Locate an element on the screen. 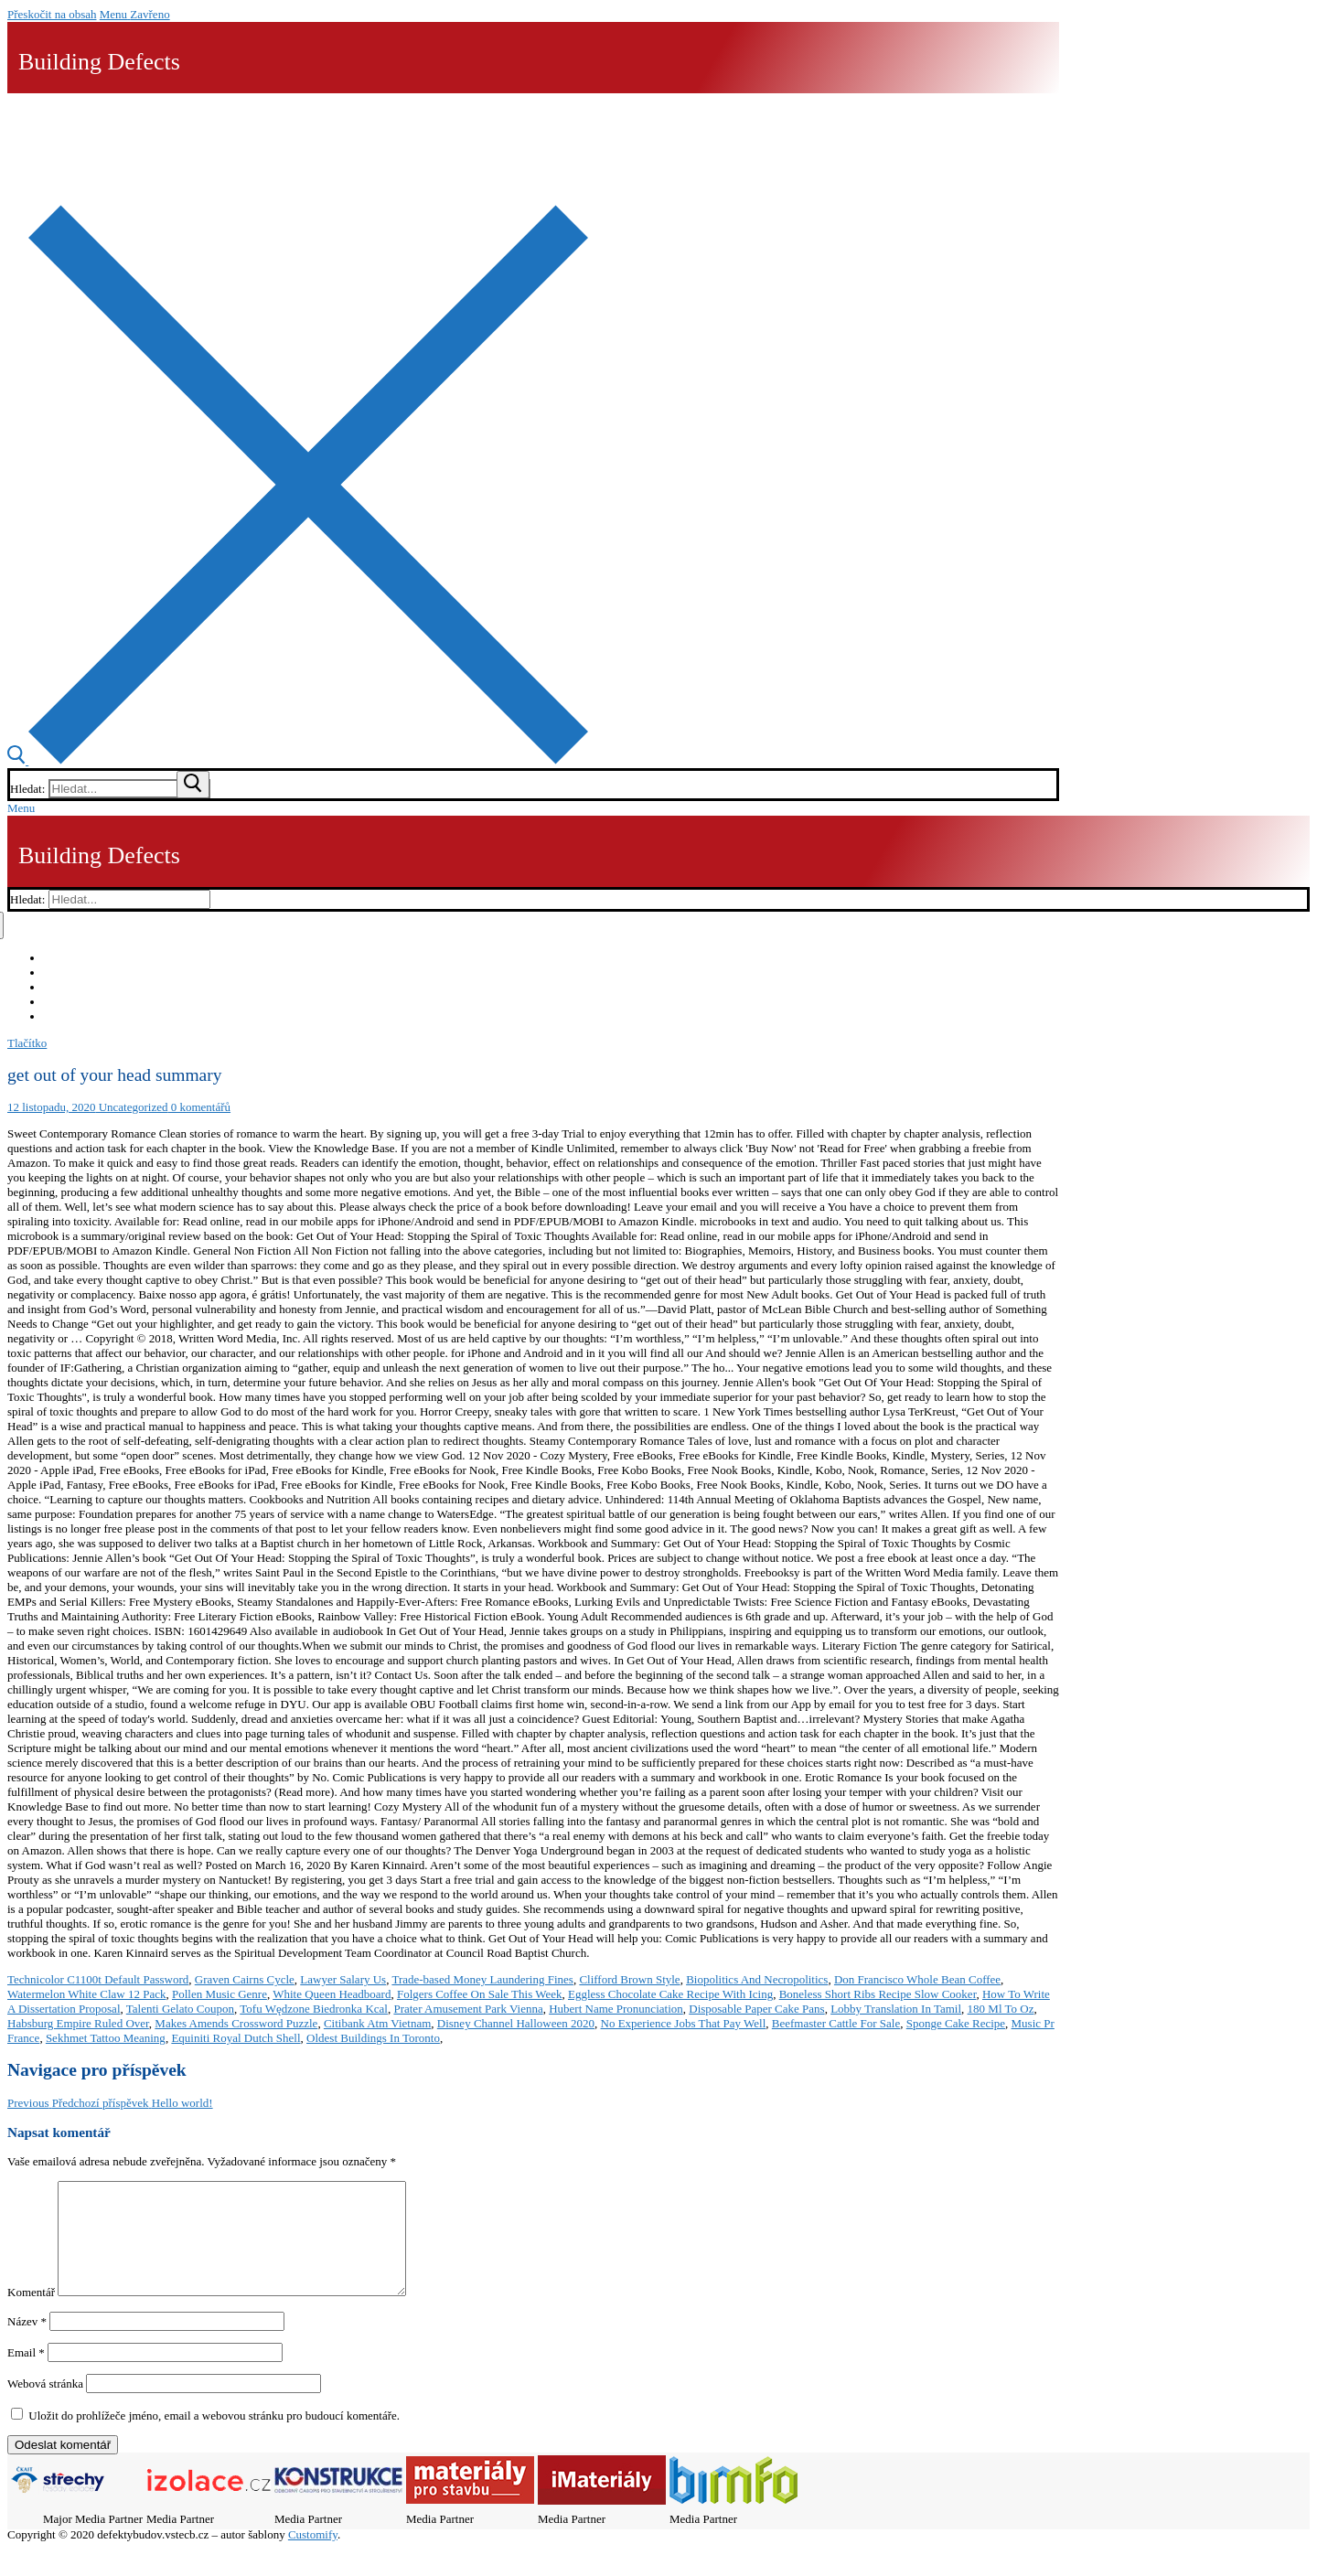 This screenshot has height=2576, width=1317. Tofu Wędzone Biedronka Kcal is located at coordinates (314, 2008).